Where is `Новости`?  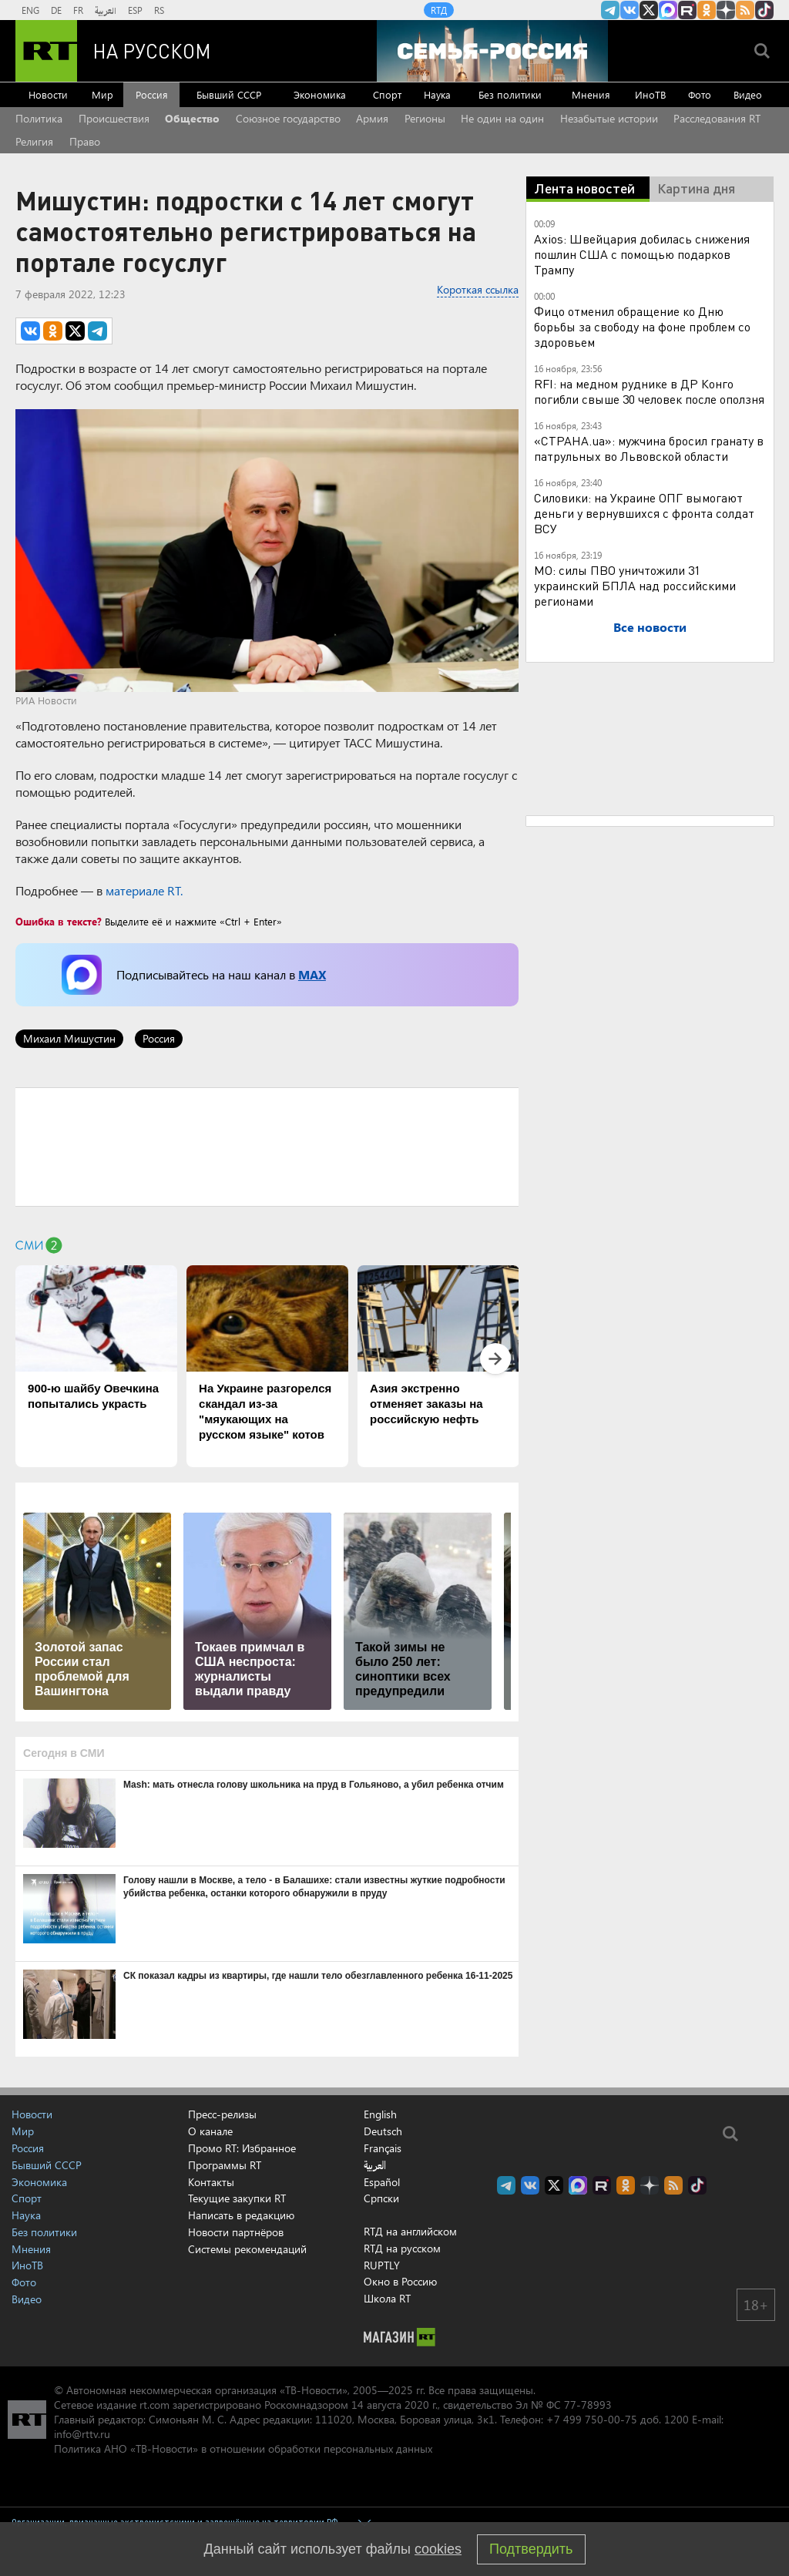
Новости is located at coordinates (48, 94).